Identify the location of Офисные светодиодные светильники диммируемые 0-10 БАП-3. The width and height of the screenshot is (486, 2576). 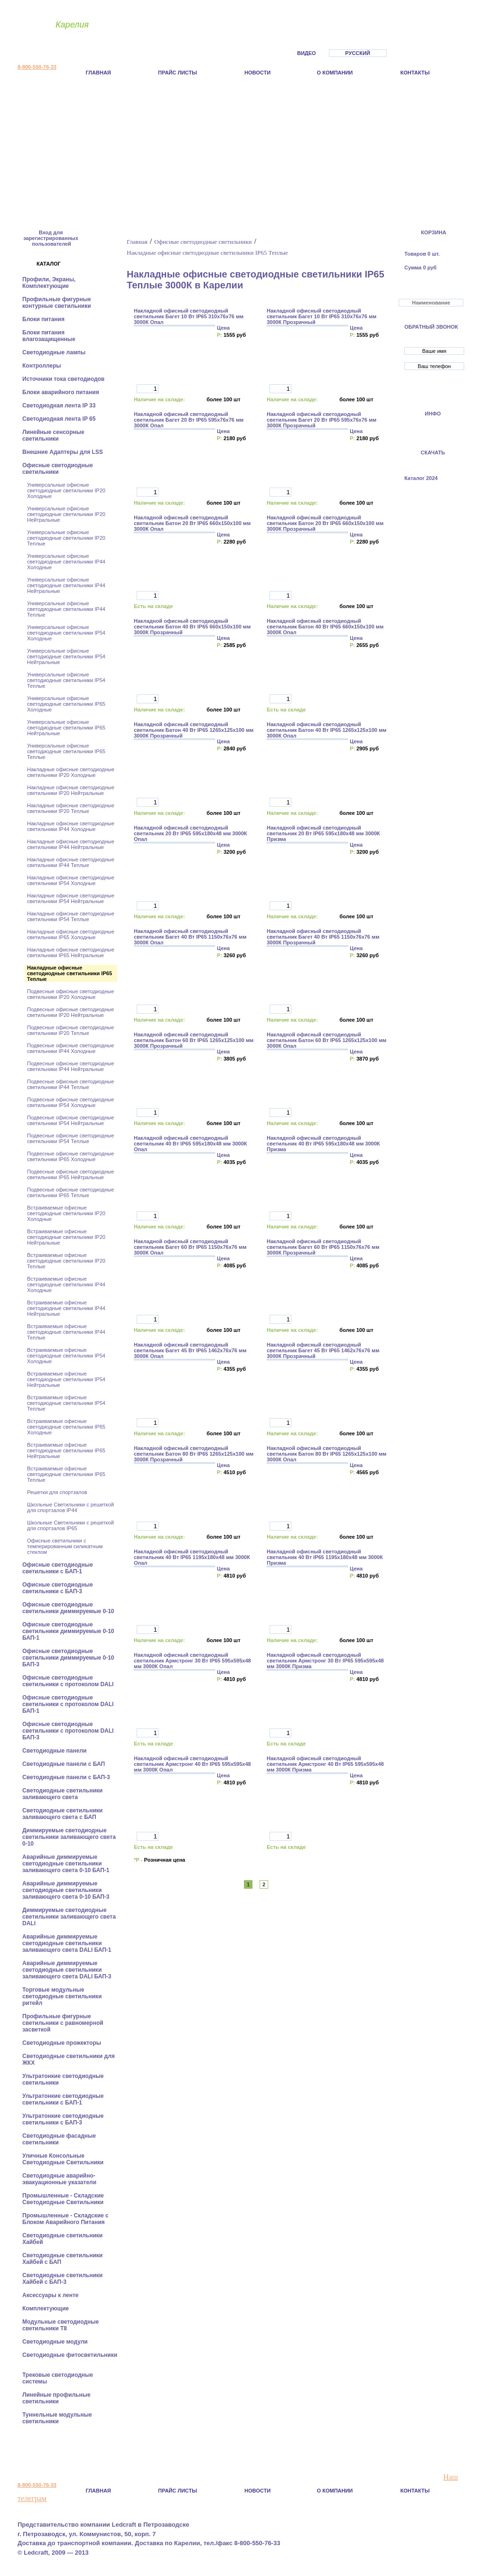
(68, 1658).